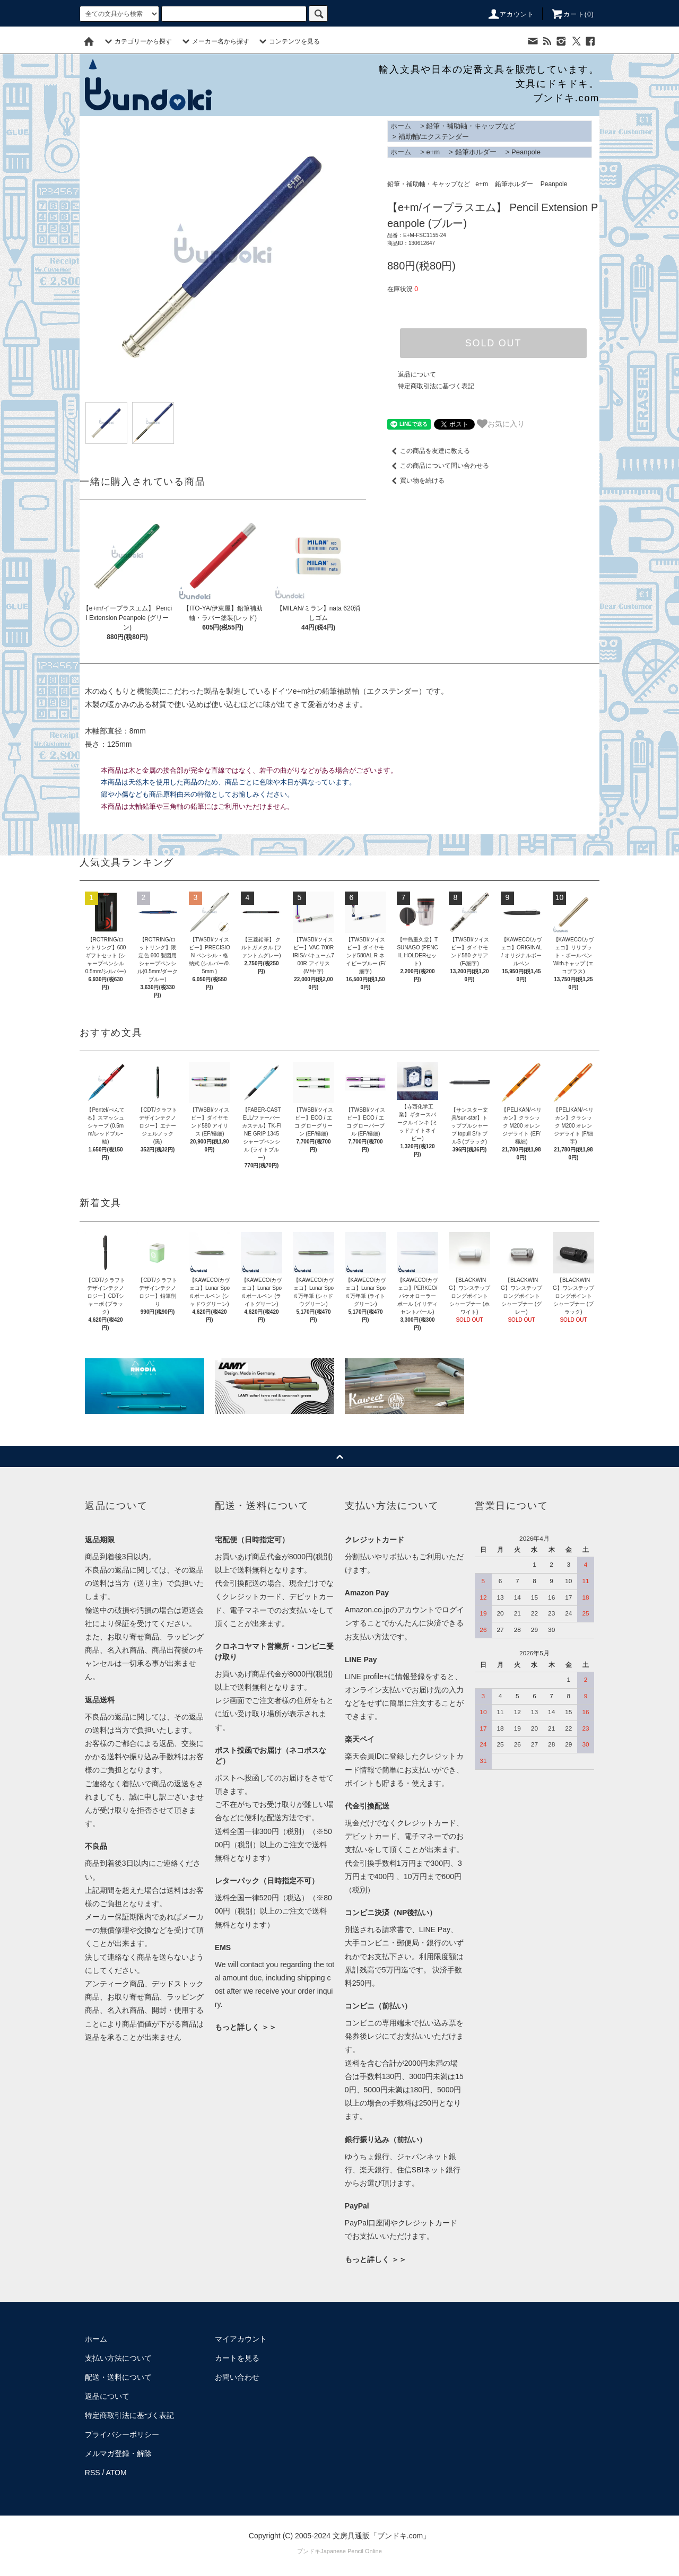 This screenshot has height=2576, width=679. What do you see at coordinates (433, 137) in the screenshot?
I see `補助軸/エクステンダー` at bounding box center [433, 137].